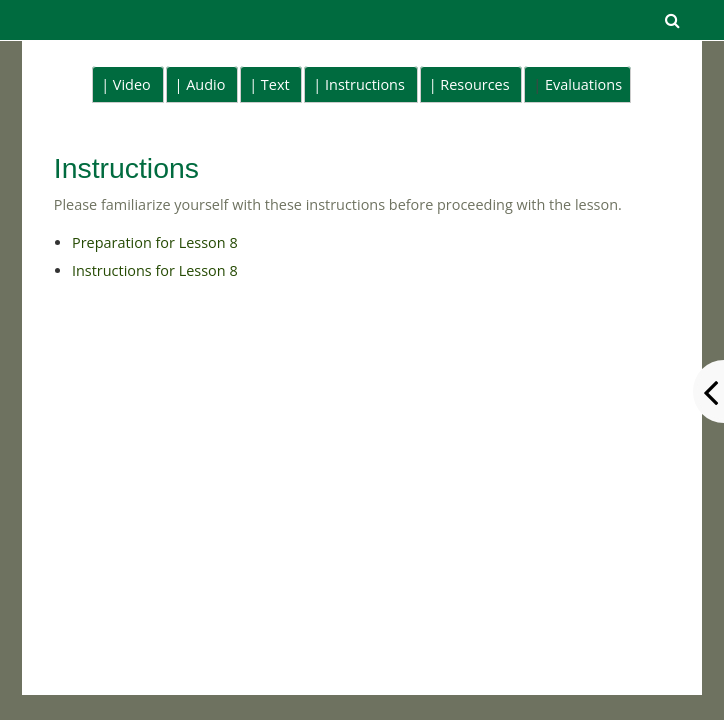 This screenshot has width=724, height=720. What do you see at coordinates (132, 84) in the screenshot?
I see `Video` at bounding box center [132, 84].